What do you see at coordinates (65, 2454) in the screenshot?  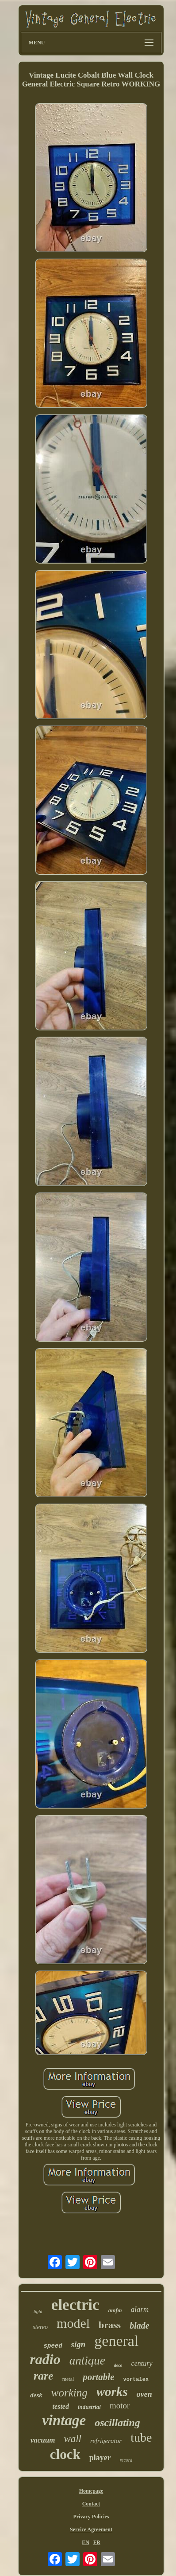 I see `clock` at bounding box center [65, 2454].